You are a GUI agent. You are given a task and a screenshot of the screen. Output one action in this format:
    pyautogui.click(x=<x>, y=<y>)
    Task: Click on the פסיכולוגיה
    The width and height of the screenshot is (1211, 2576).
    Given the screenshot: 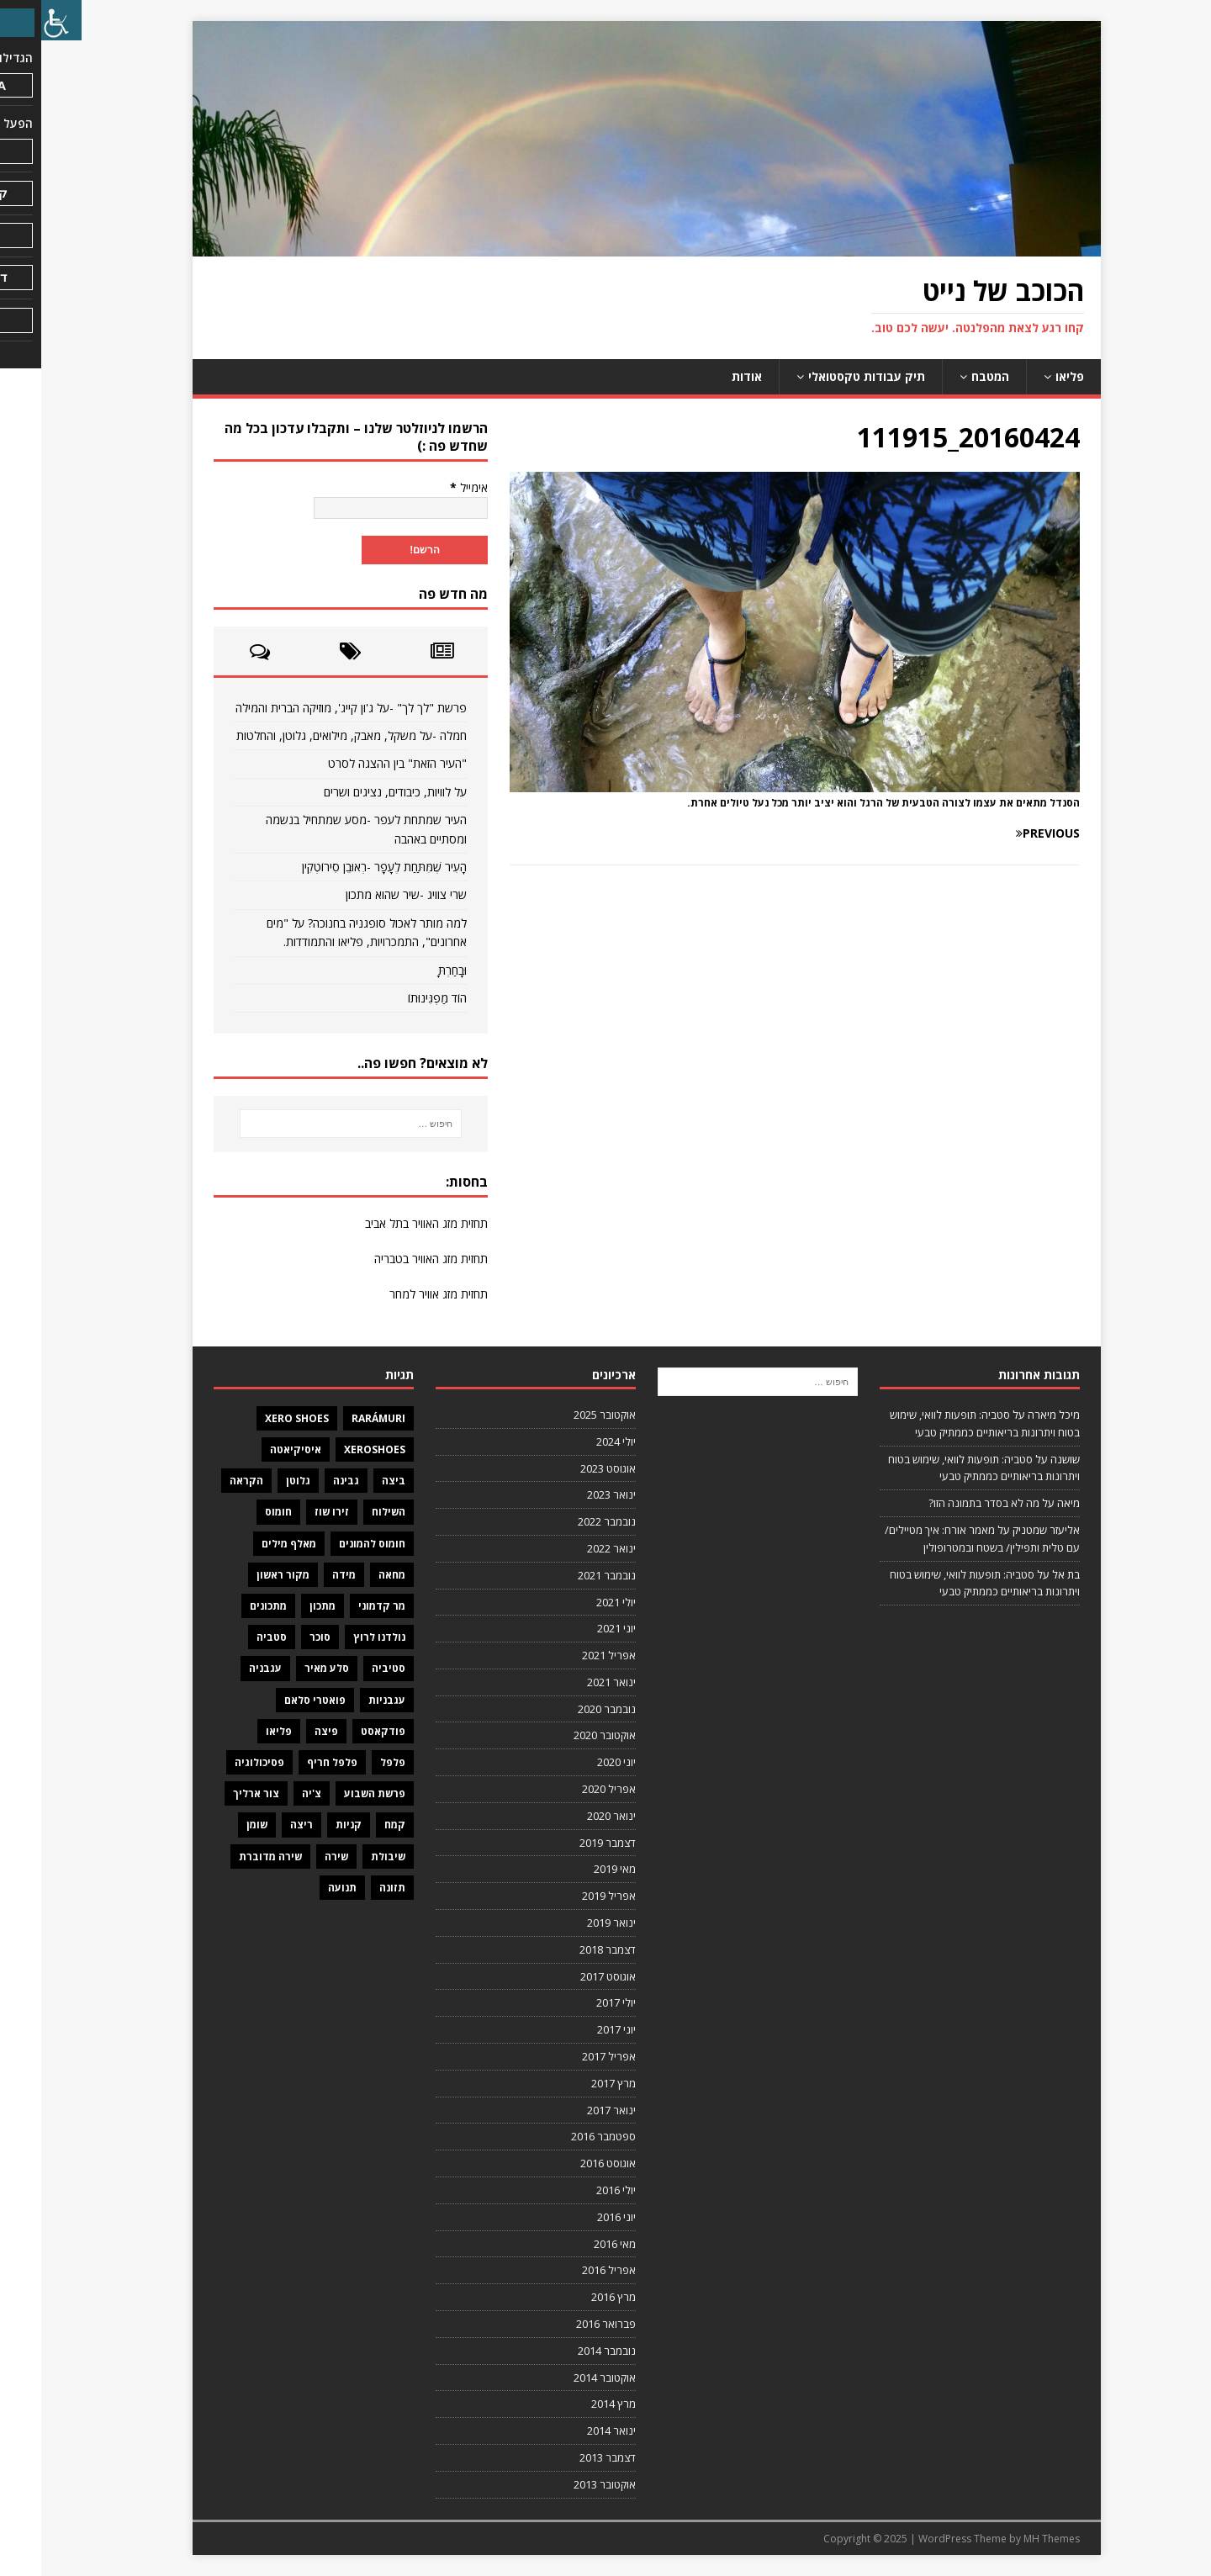 What is the action you would take?
    pyautogui.click(x=218, y=1762)
    